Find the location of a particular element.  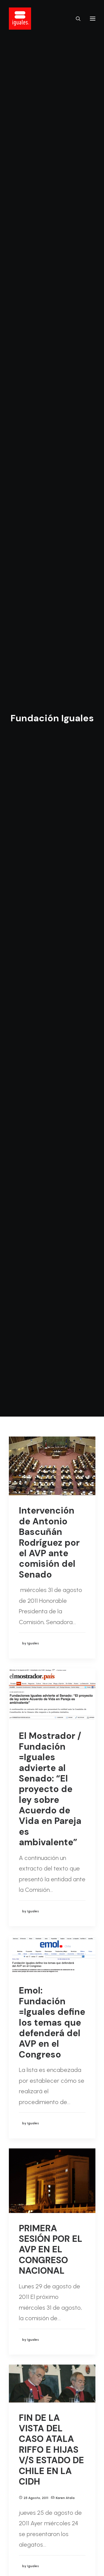

Karen Atala is located at coordinates (65, 1191).